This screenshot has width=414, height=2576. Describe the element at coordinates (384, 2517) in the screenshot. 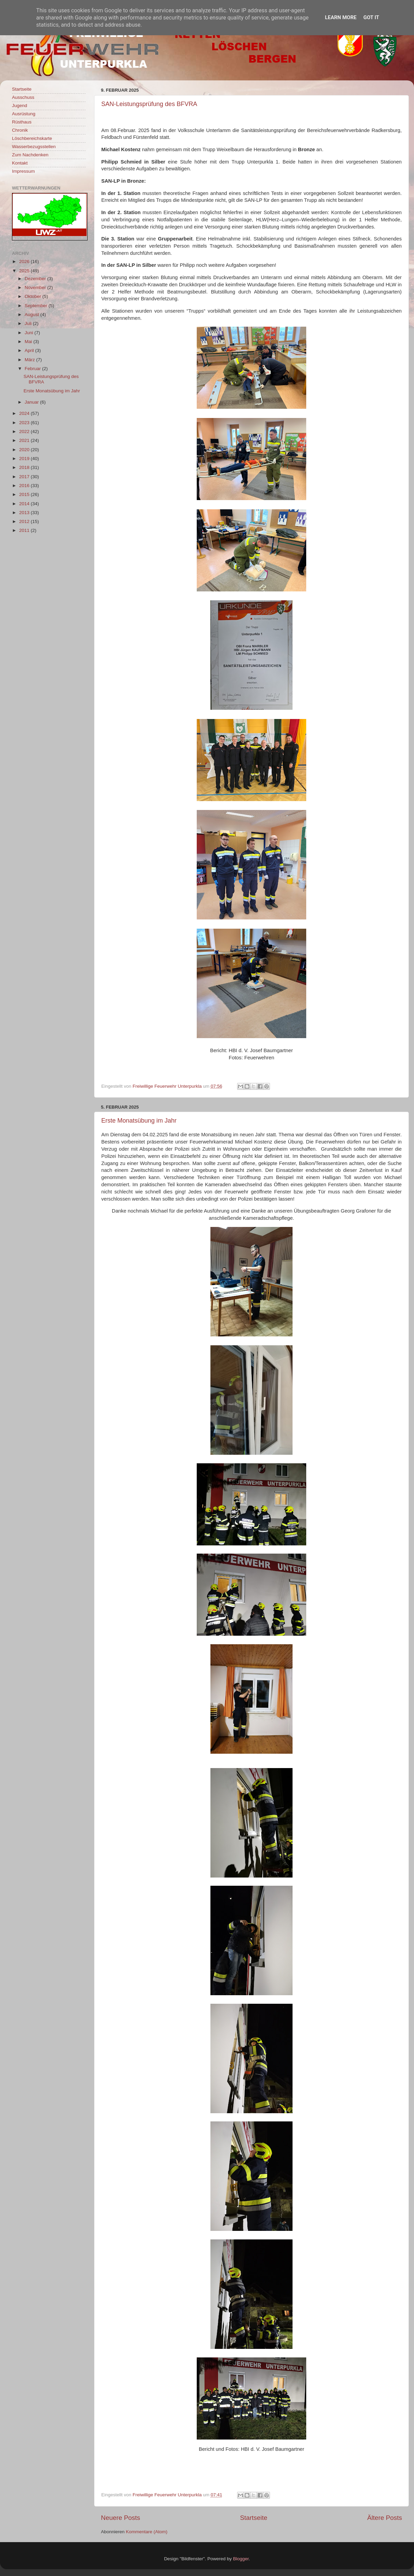

I see `Ältere Posts` at that location.